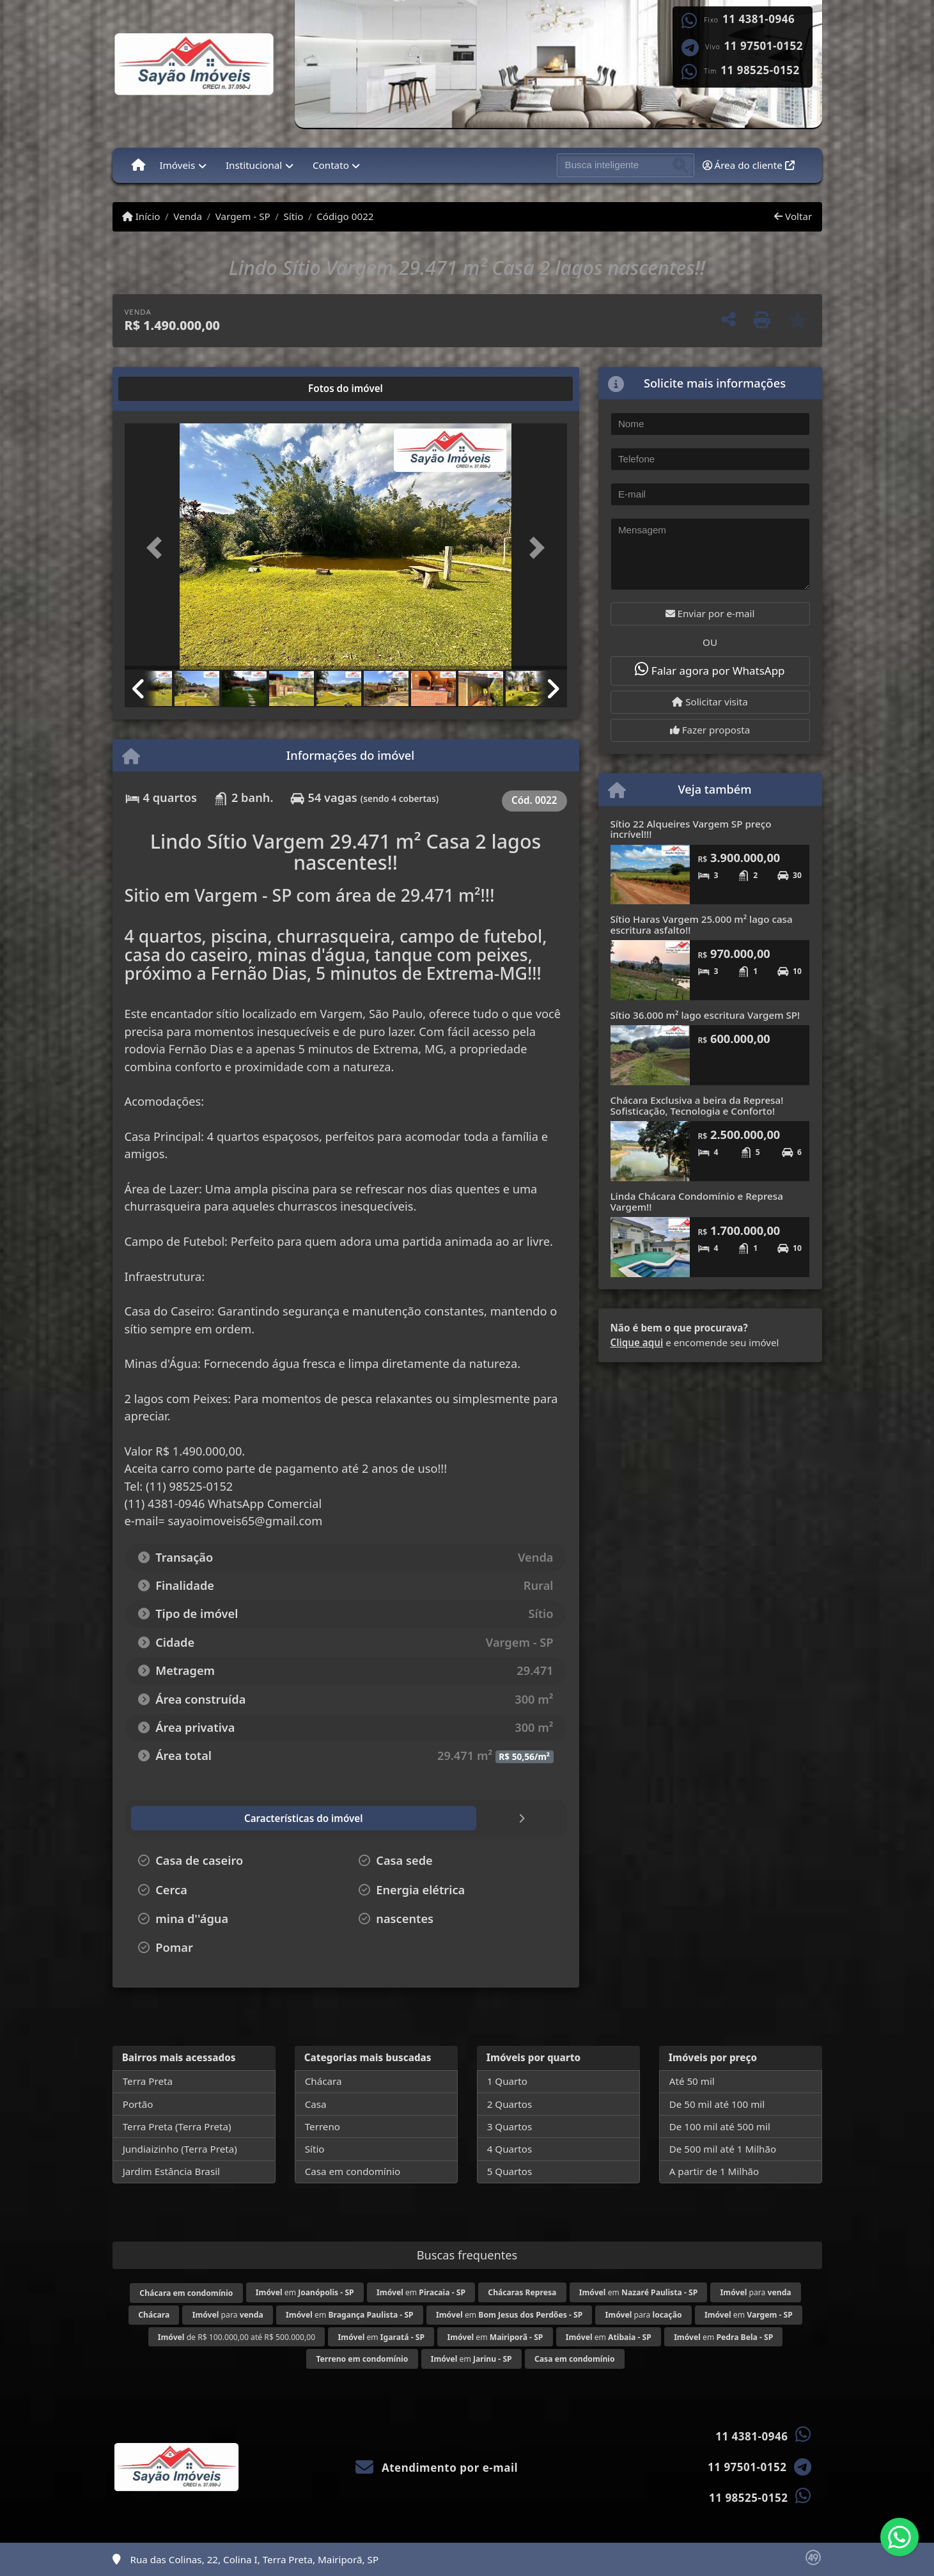  What do you see at coordinates (691, 829) in the screenshot?
I see `Sítio 22 Alqueires Vargem SP preço incrível!!!` at bounding box center [691, 829].